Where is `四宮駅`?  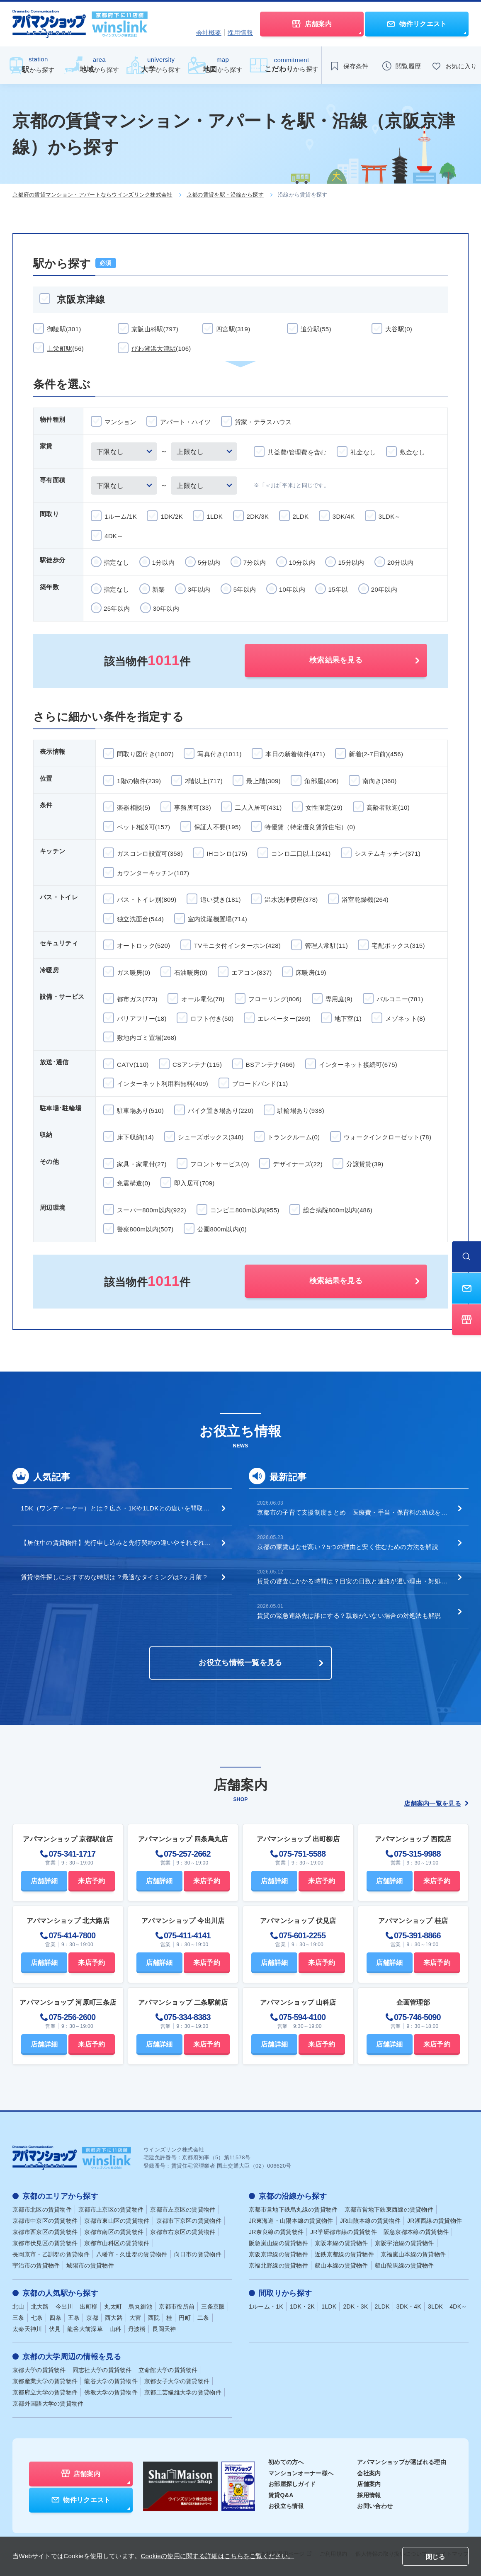
四宮駅 is located at coordinates (233, 329).